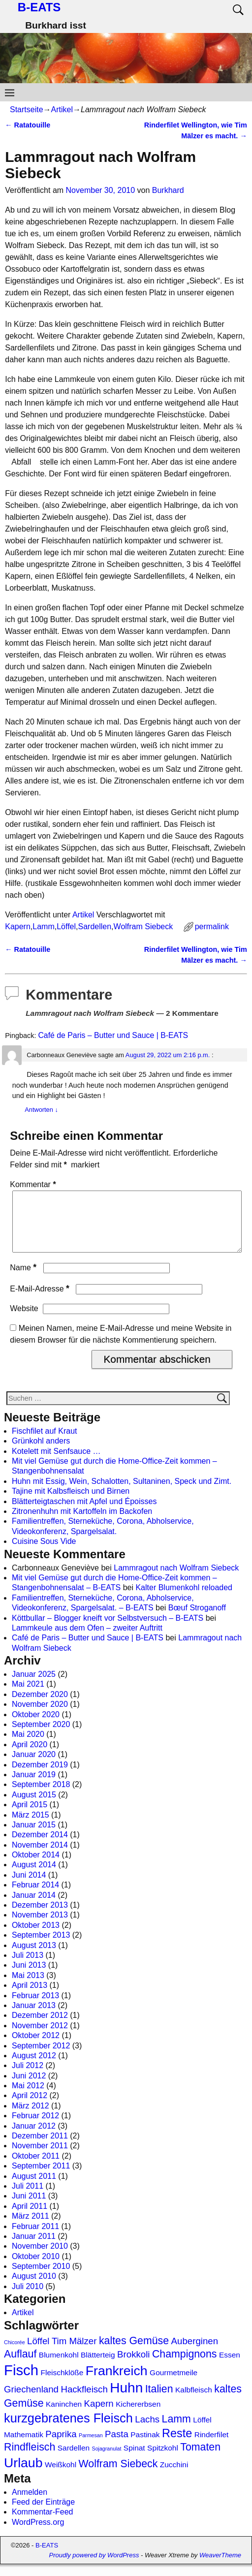 The image size is (252, 2576). What do you see at coordinates (35, 2127) in the screenshot?
I see `Februar 2012` at bounding box center [35, 2127].